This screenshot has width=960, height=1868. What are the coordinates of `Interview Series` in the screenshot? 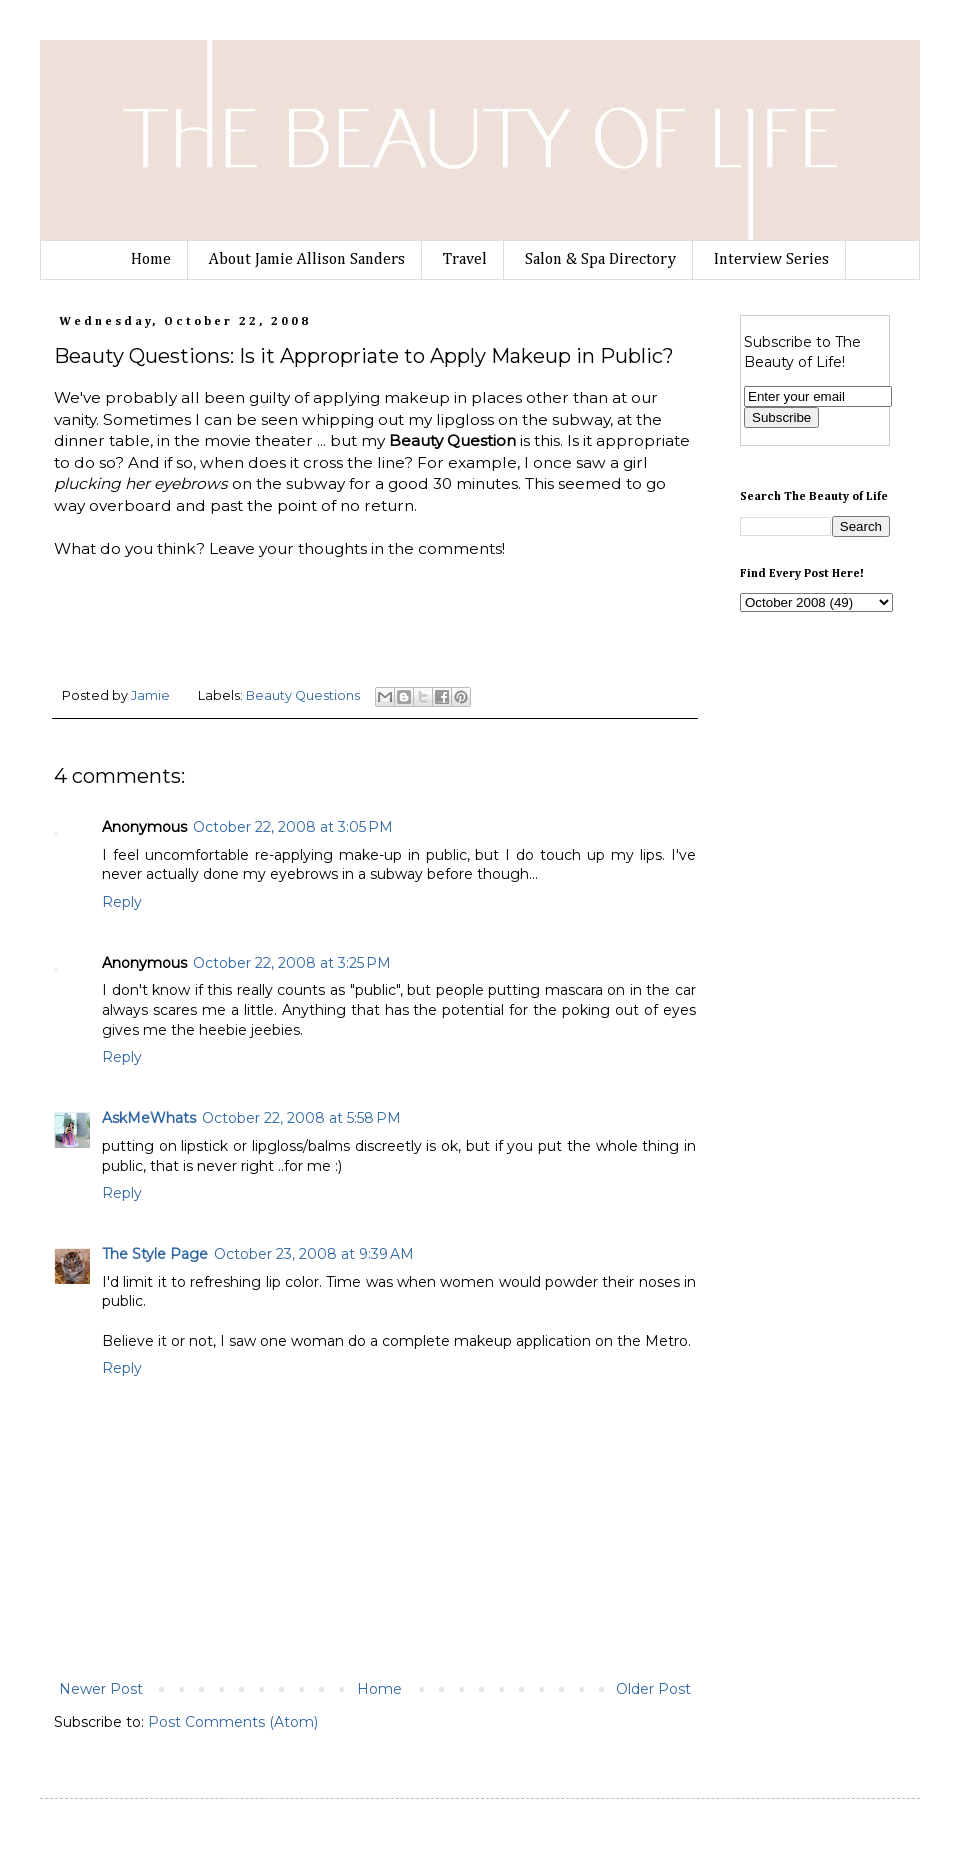 It's located at (771, 260).